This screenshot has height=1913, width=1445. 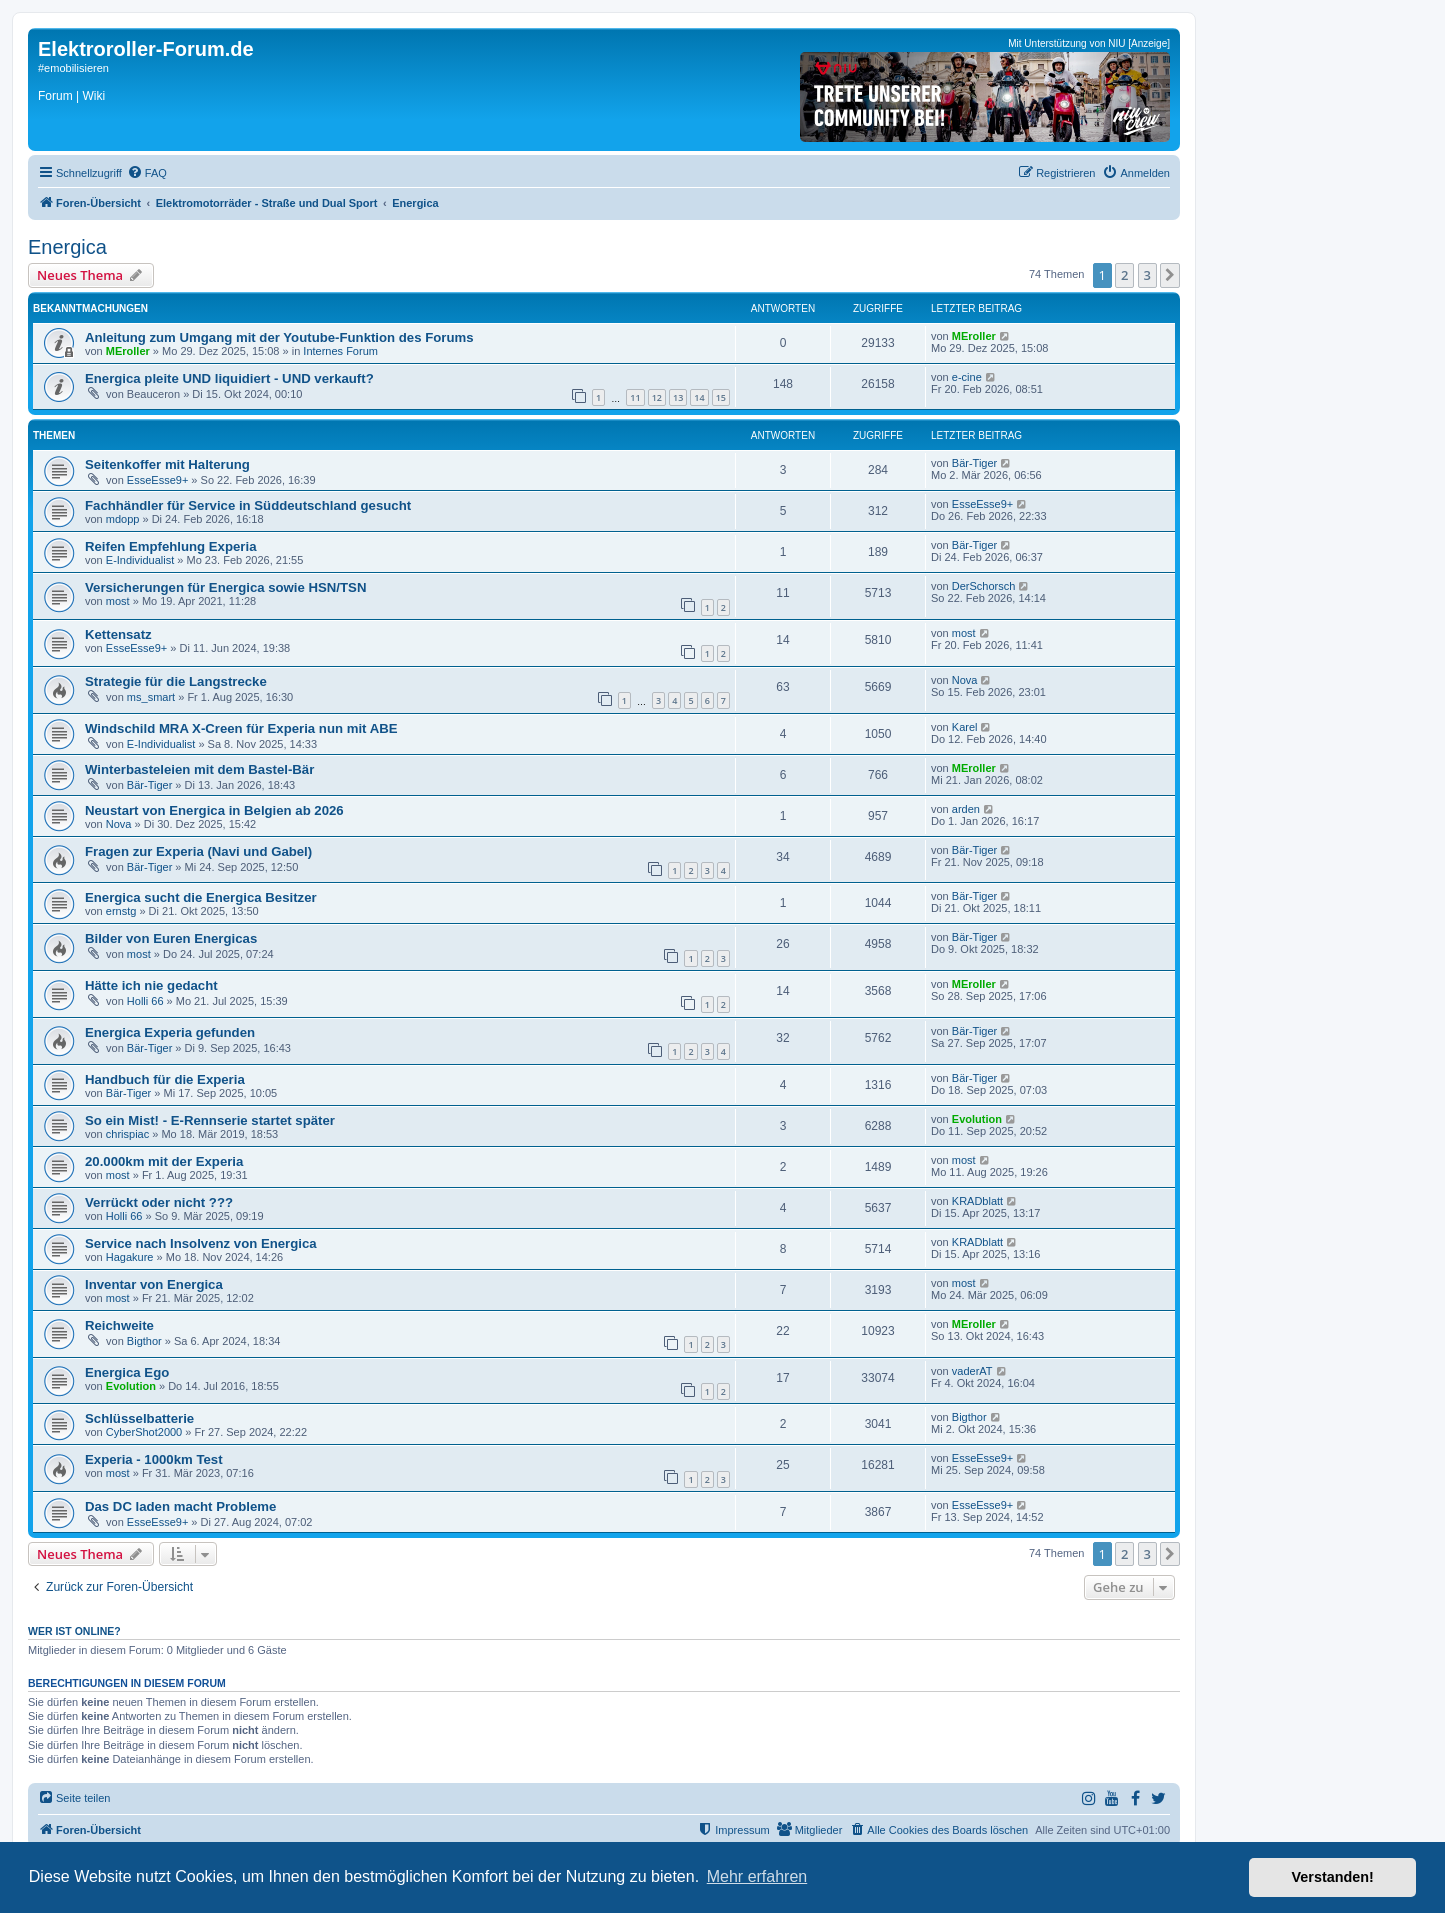 What do you see at coordinates (127, 1134) in the screenshot?
I see `chrispiac` at bounding box center [127, 1134].